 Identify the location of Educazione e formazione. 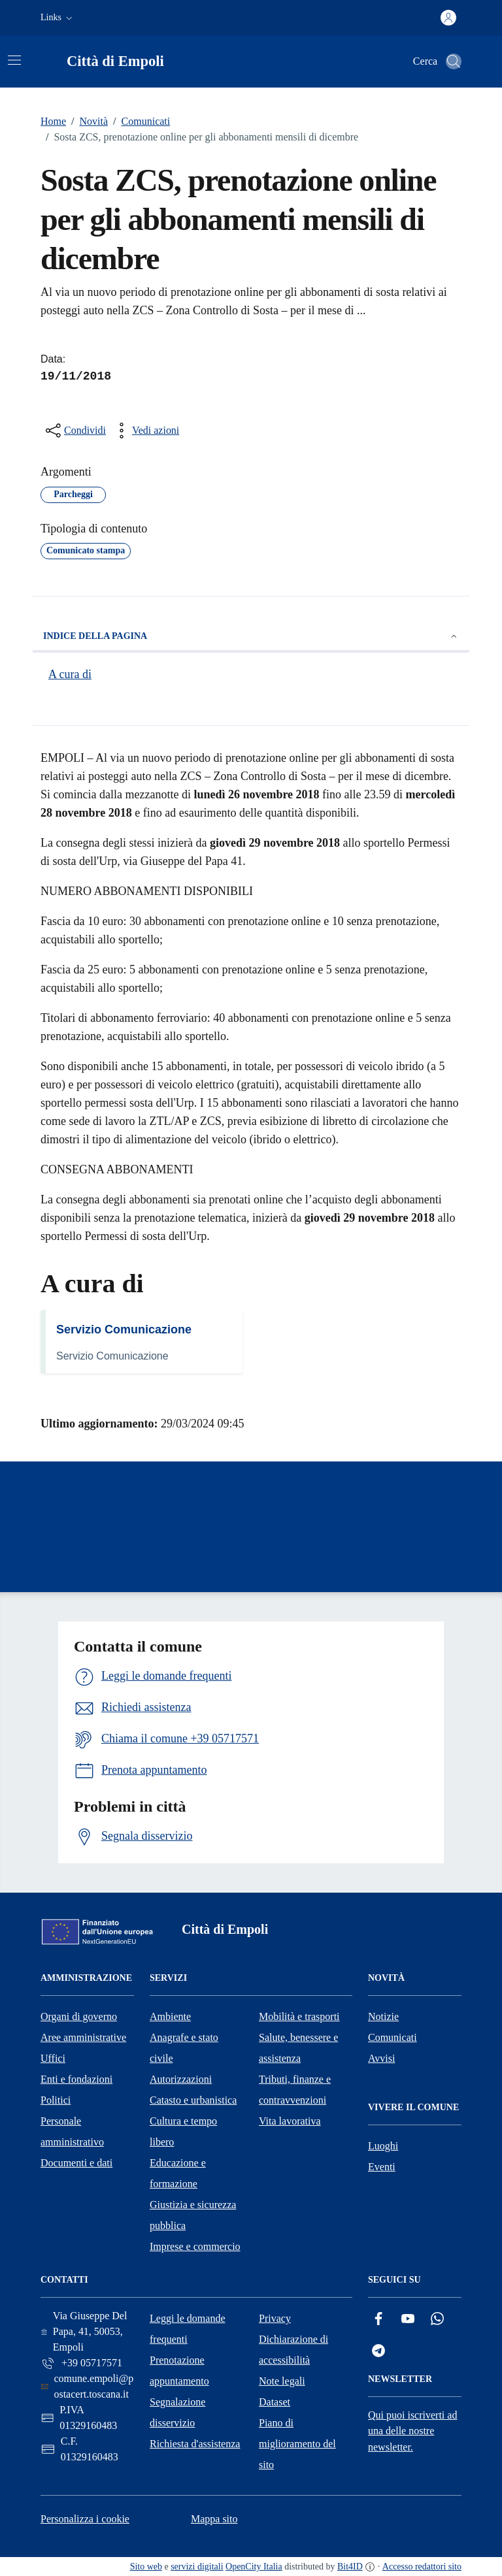
(178, 2173).